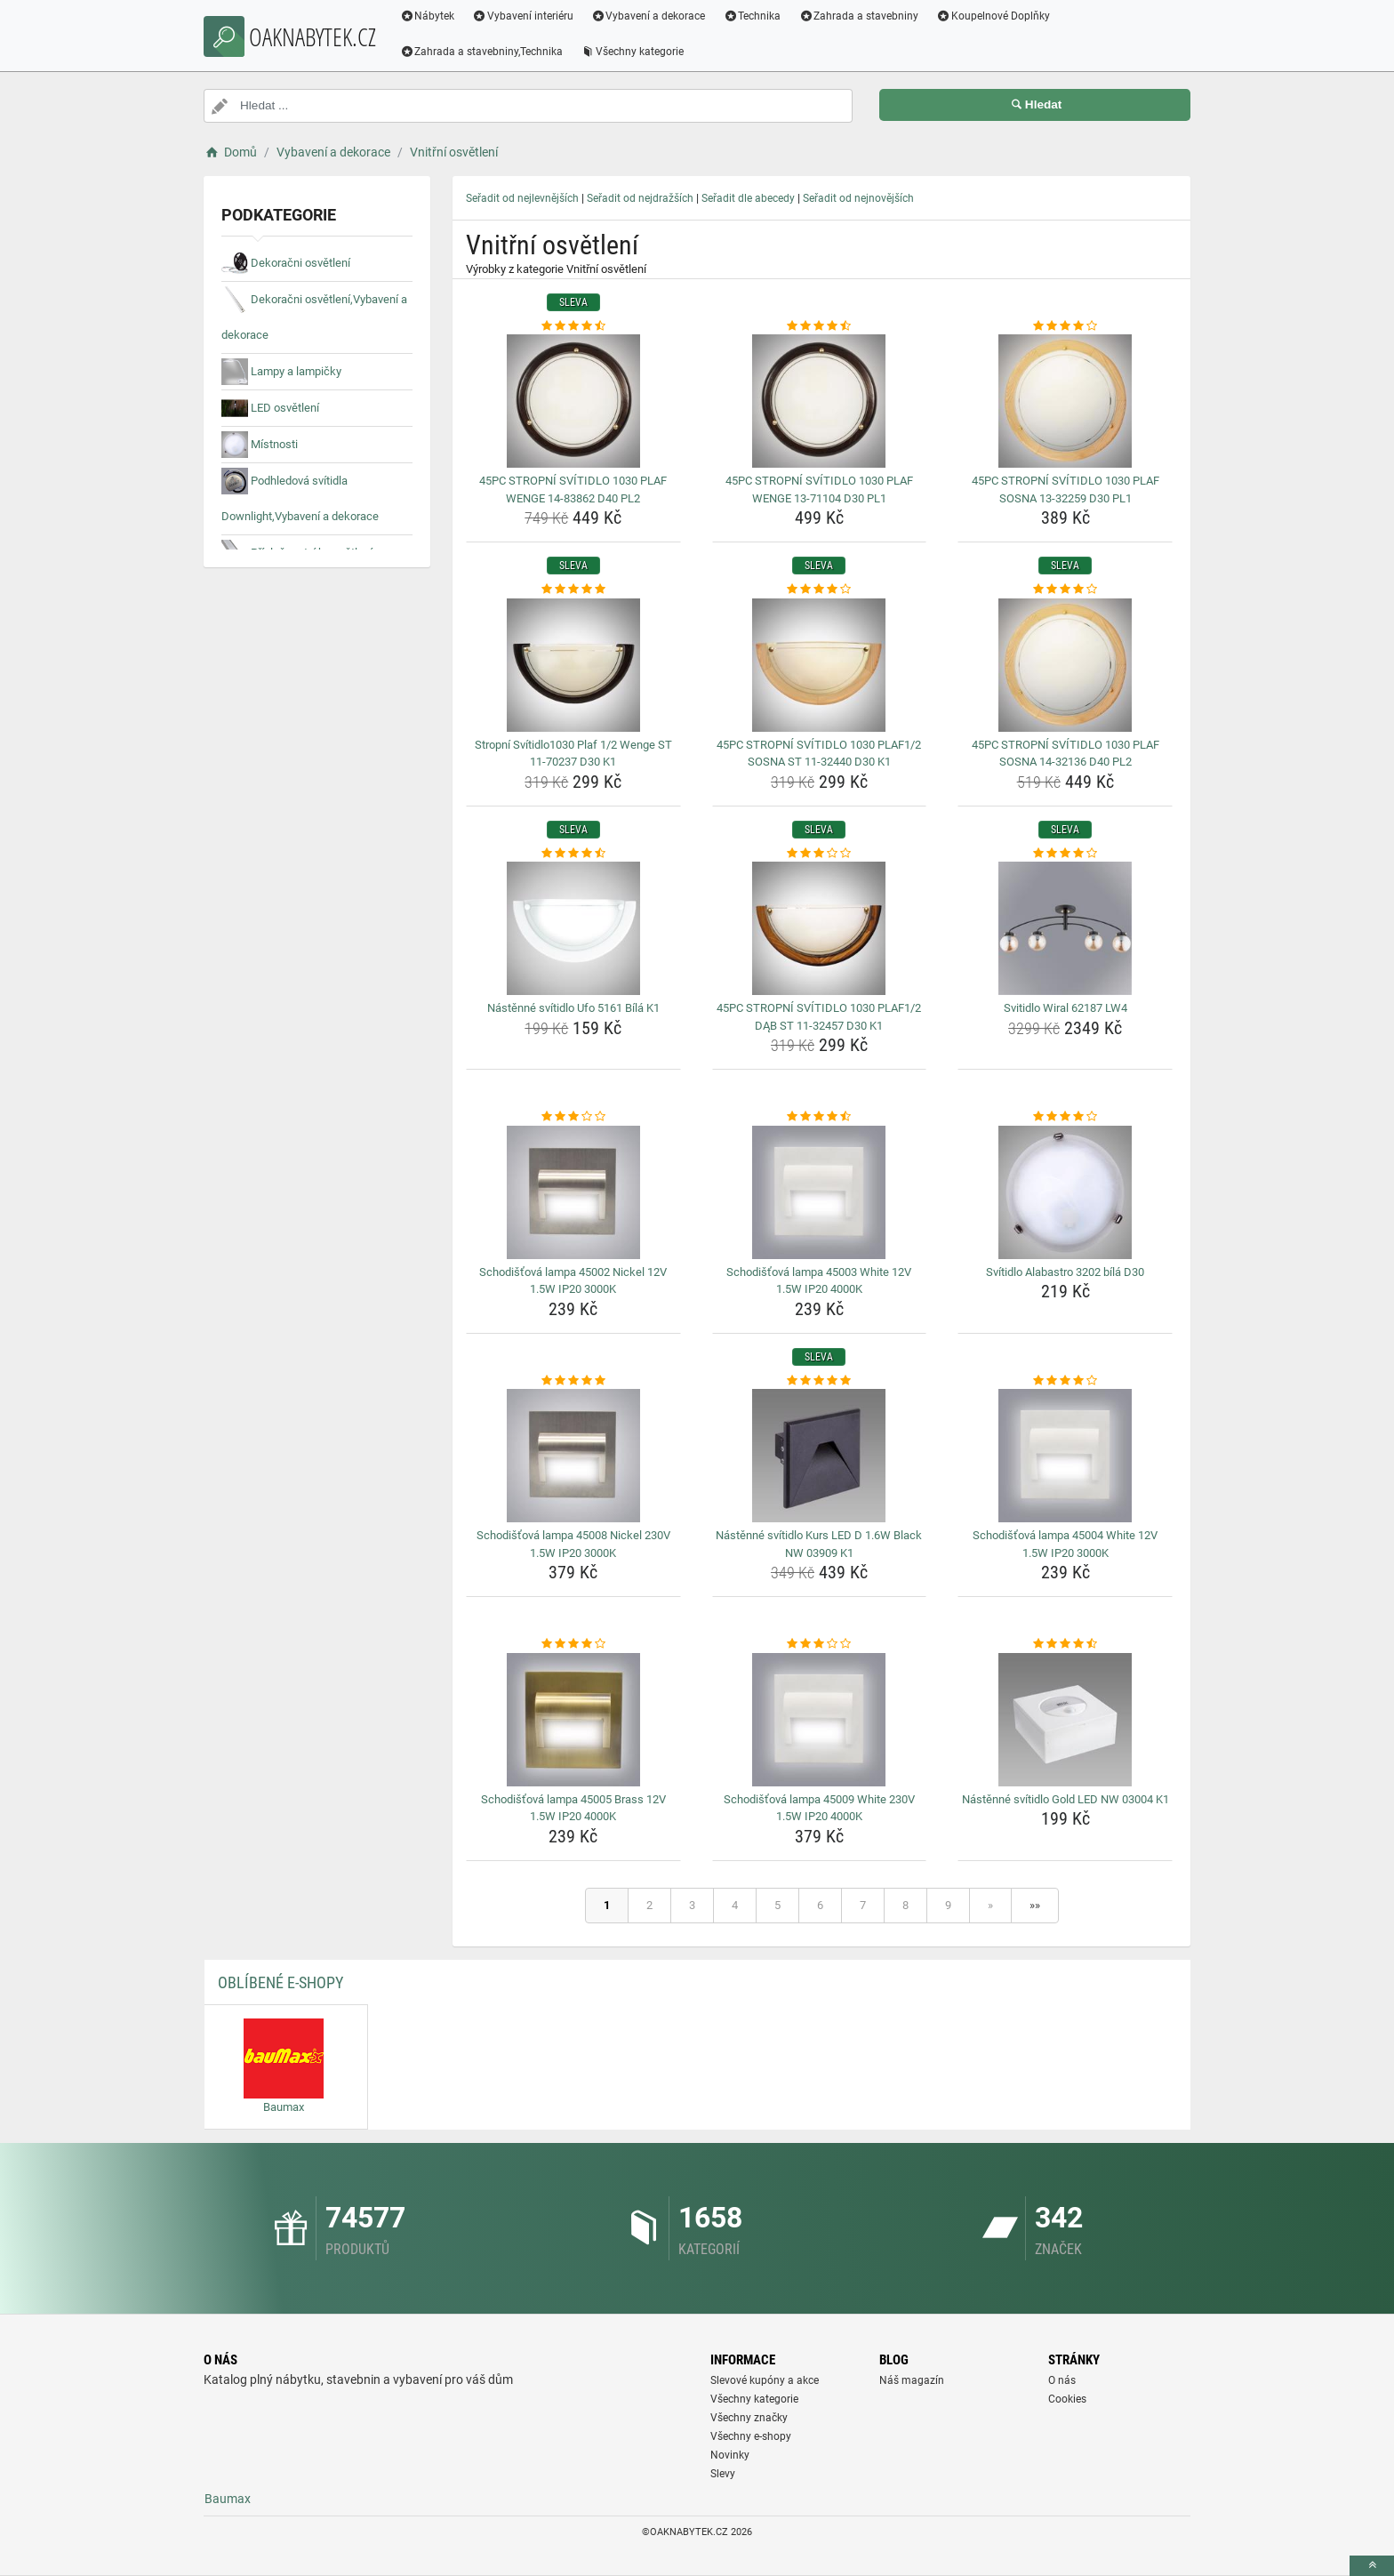 The image size is (1394, 2576). Describe the element at coordinates (818, 1280) in the screenshot. I see `Schodišťová lampa 45003 White 12V 1.5W IP20 4000K [schodistova-lampa-45003-white-12v-1-5w-ip20-4000k-name]` at that location.